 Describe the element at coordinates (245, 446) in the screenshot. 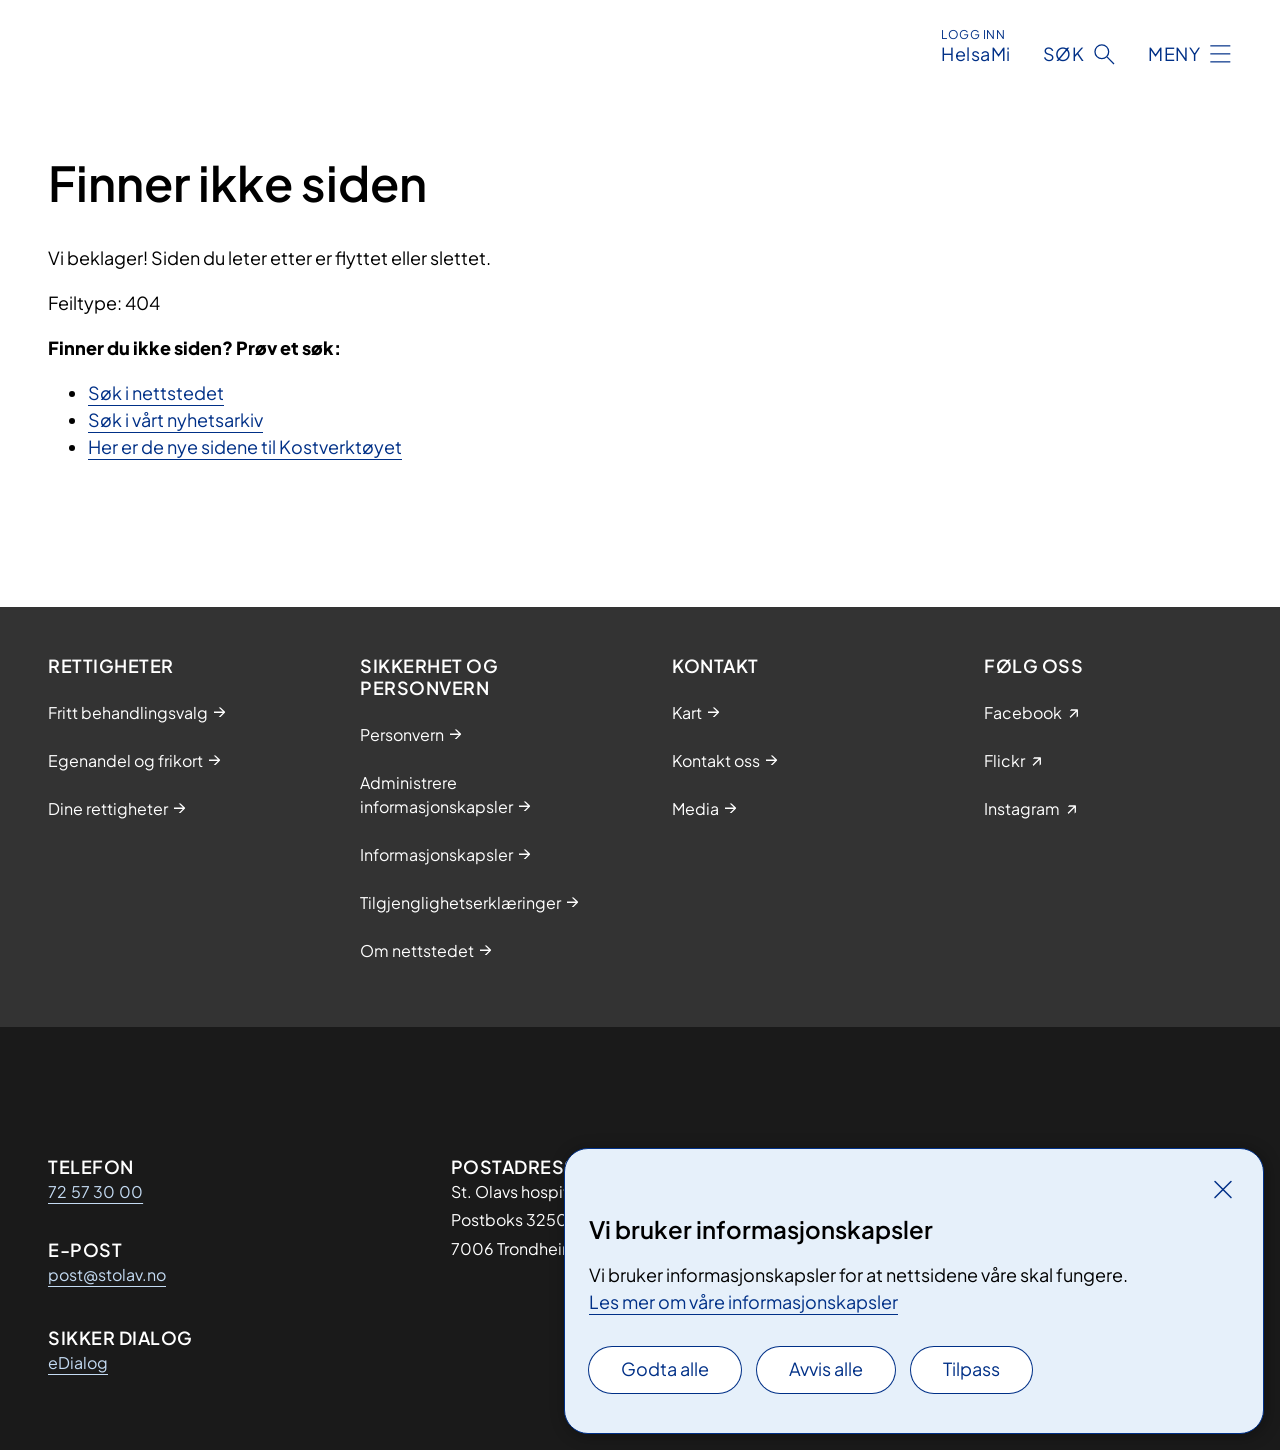

I see `Her er de nye sidene til Kostverktøyet` at that location.